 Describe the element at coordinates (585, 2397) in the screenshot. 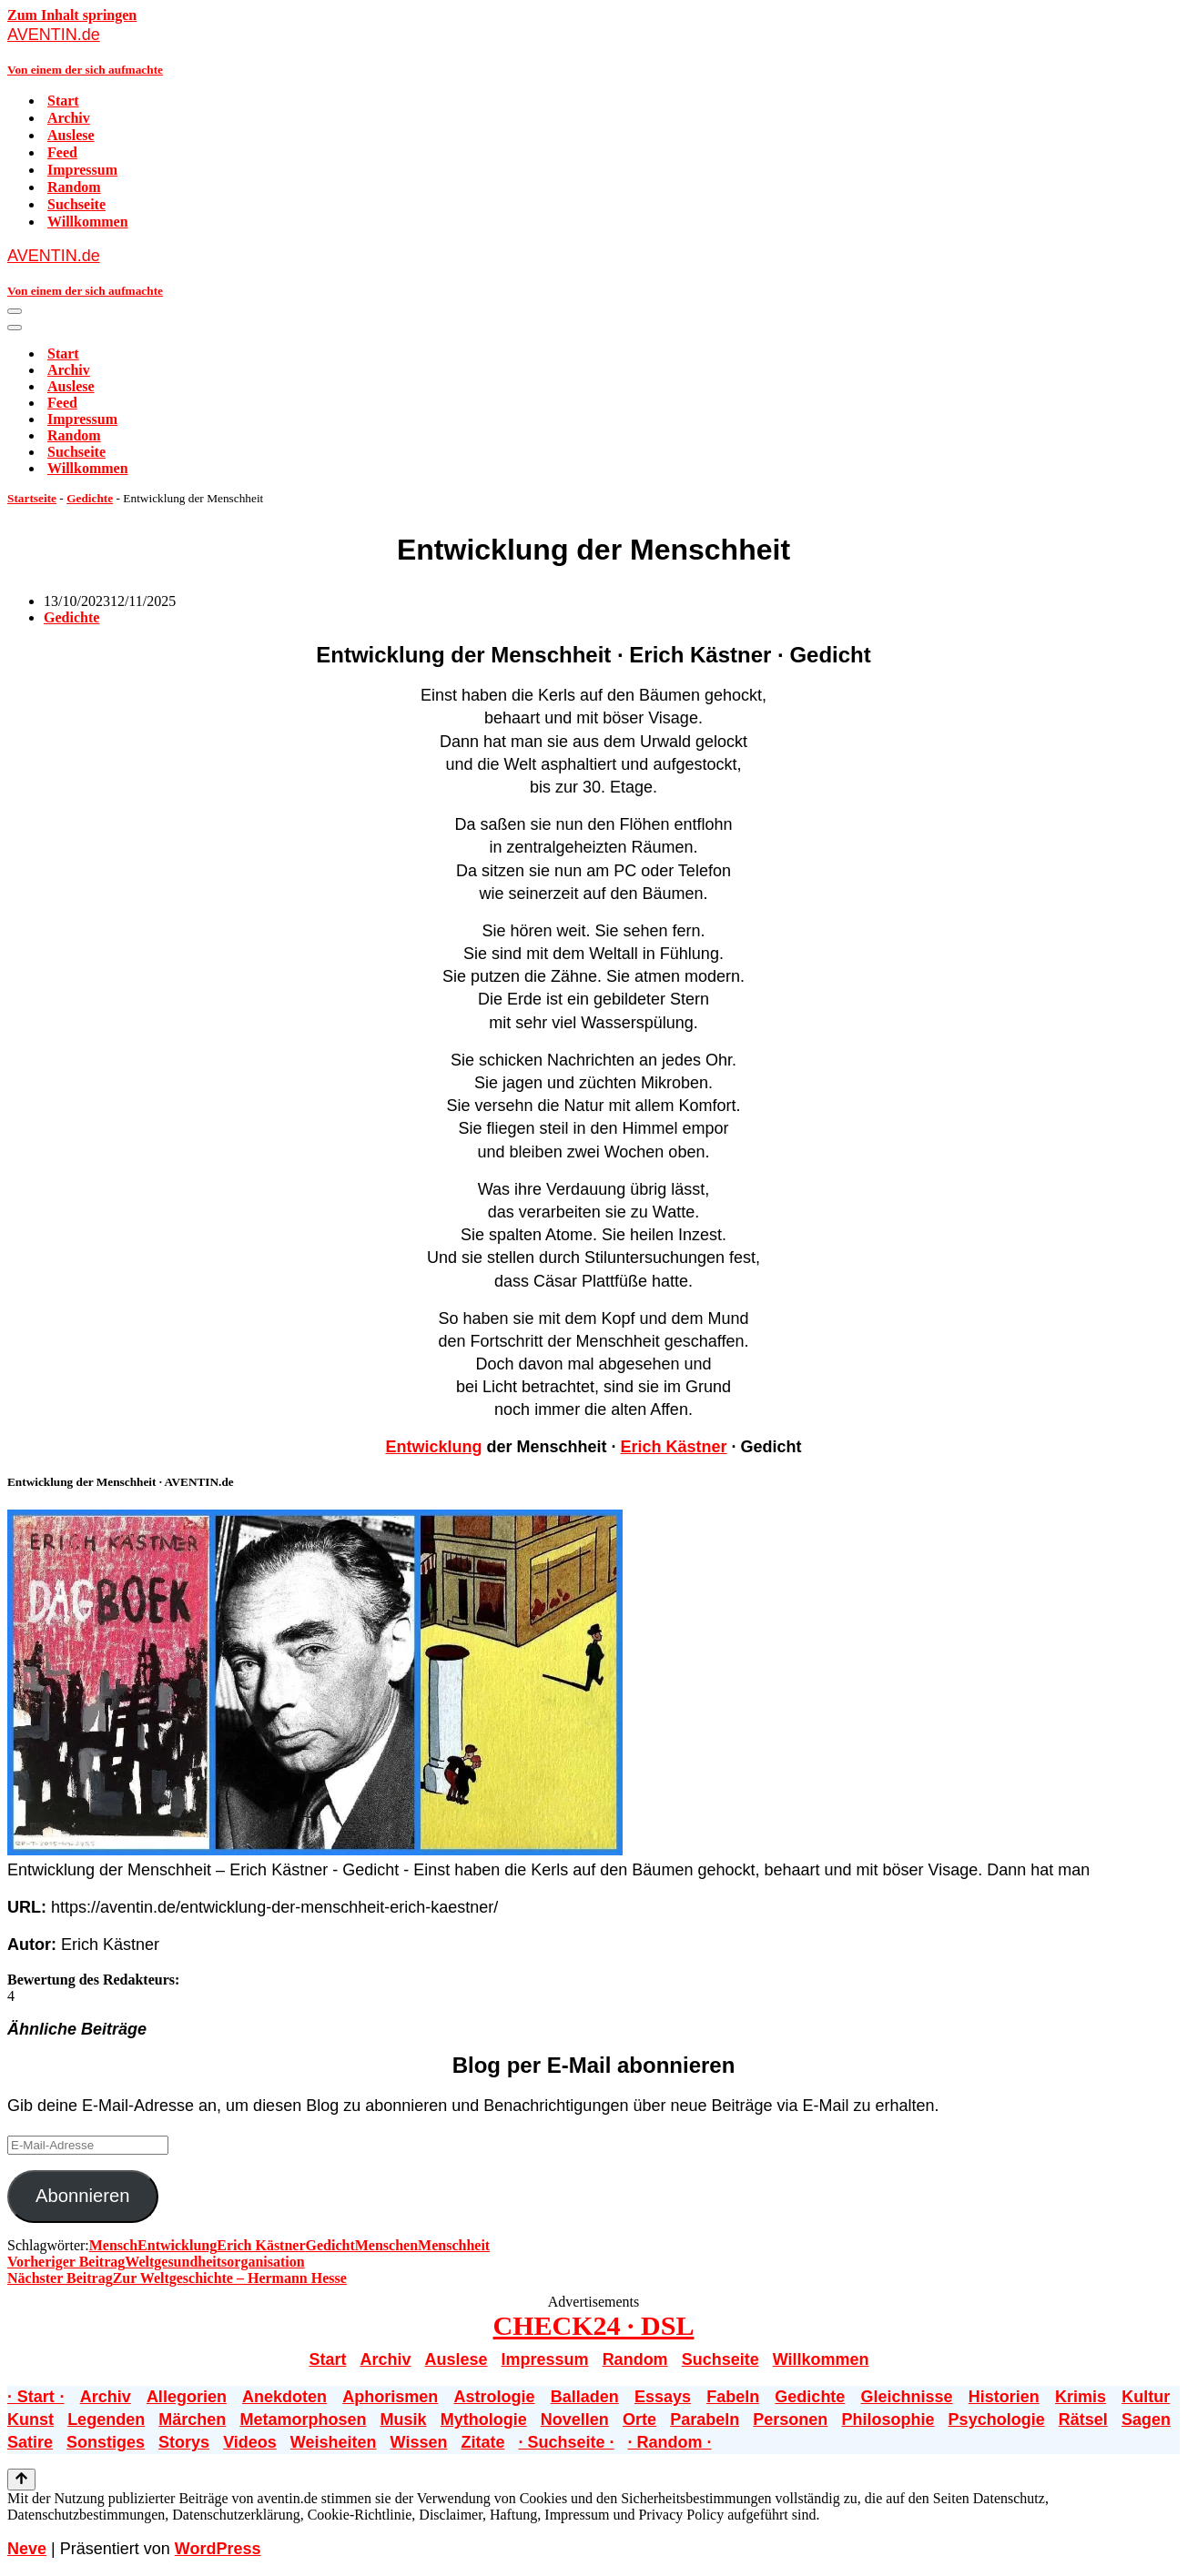

I see `Balladen` at that location.